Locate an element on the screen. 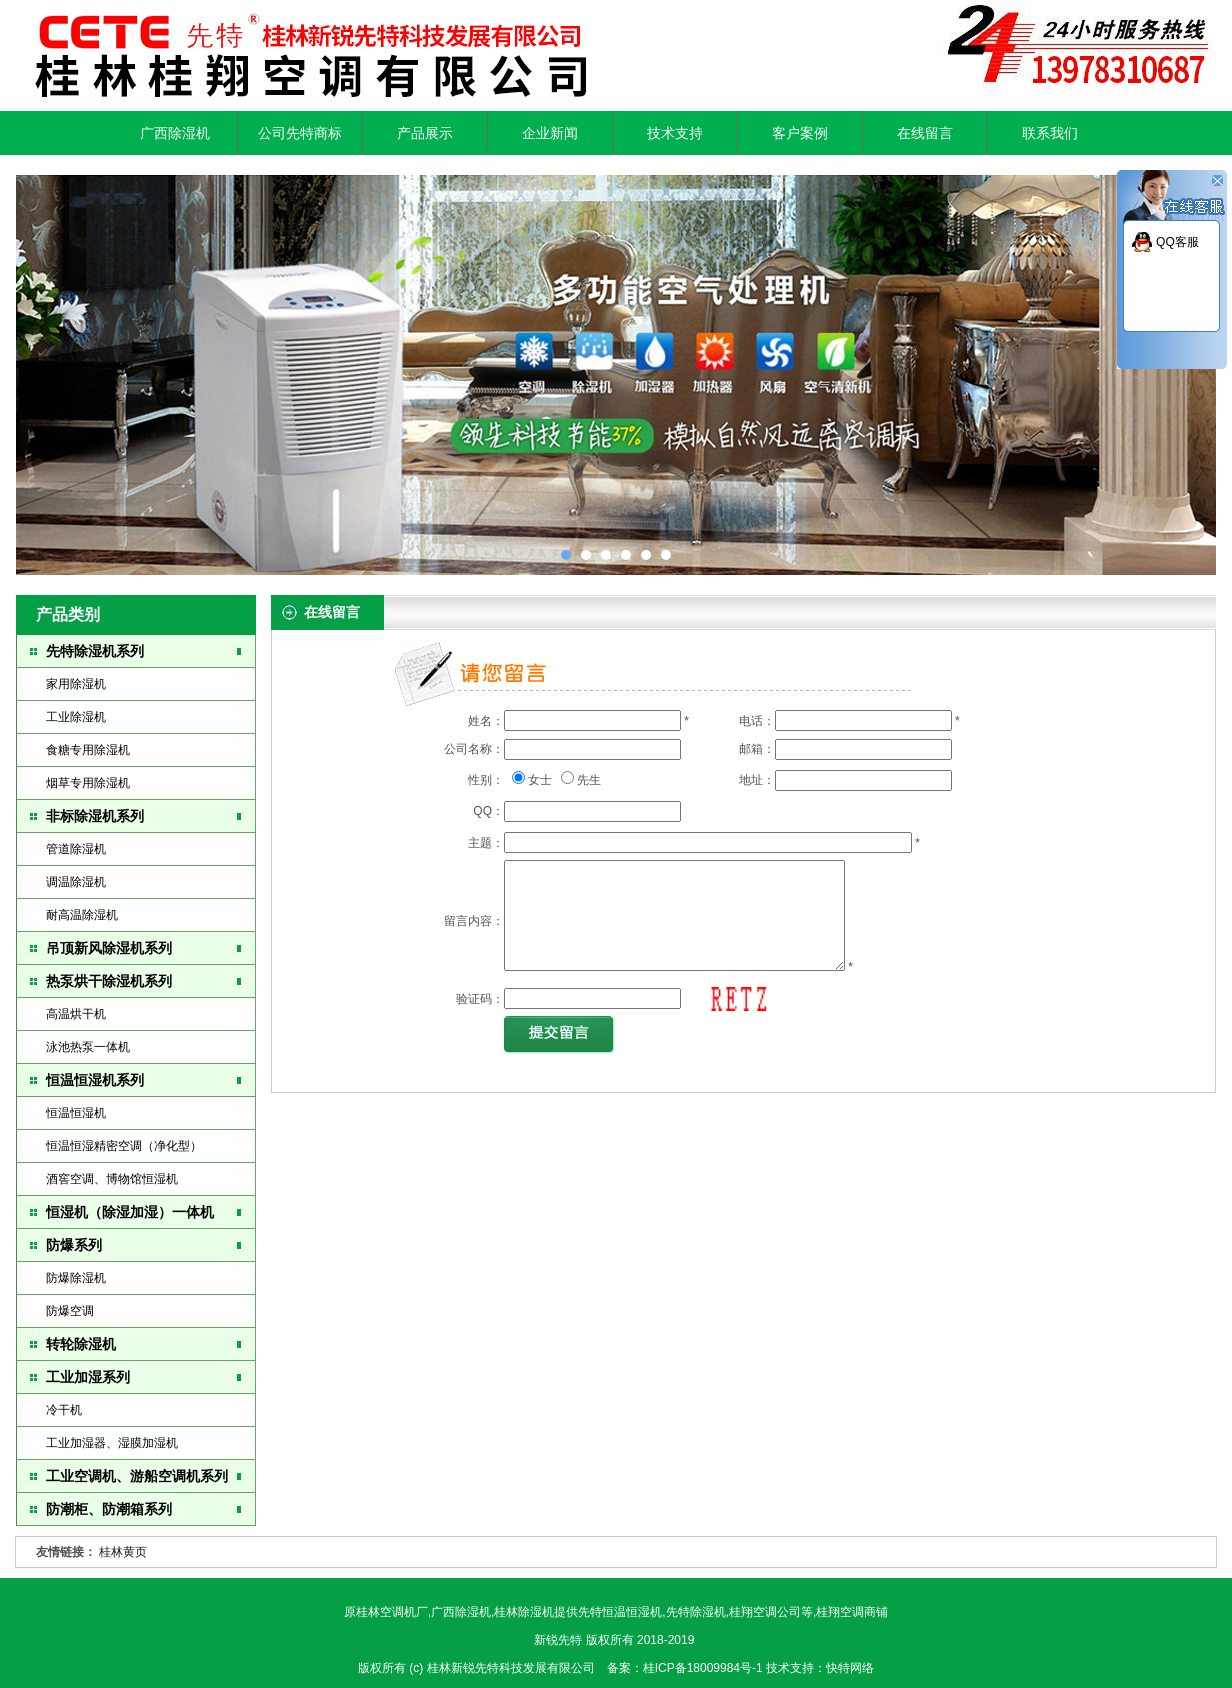  恒温恒湿机系列 is located at coordinates (95, 1080).